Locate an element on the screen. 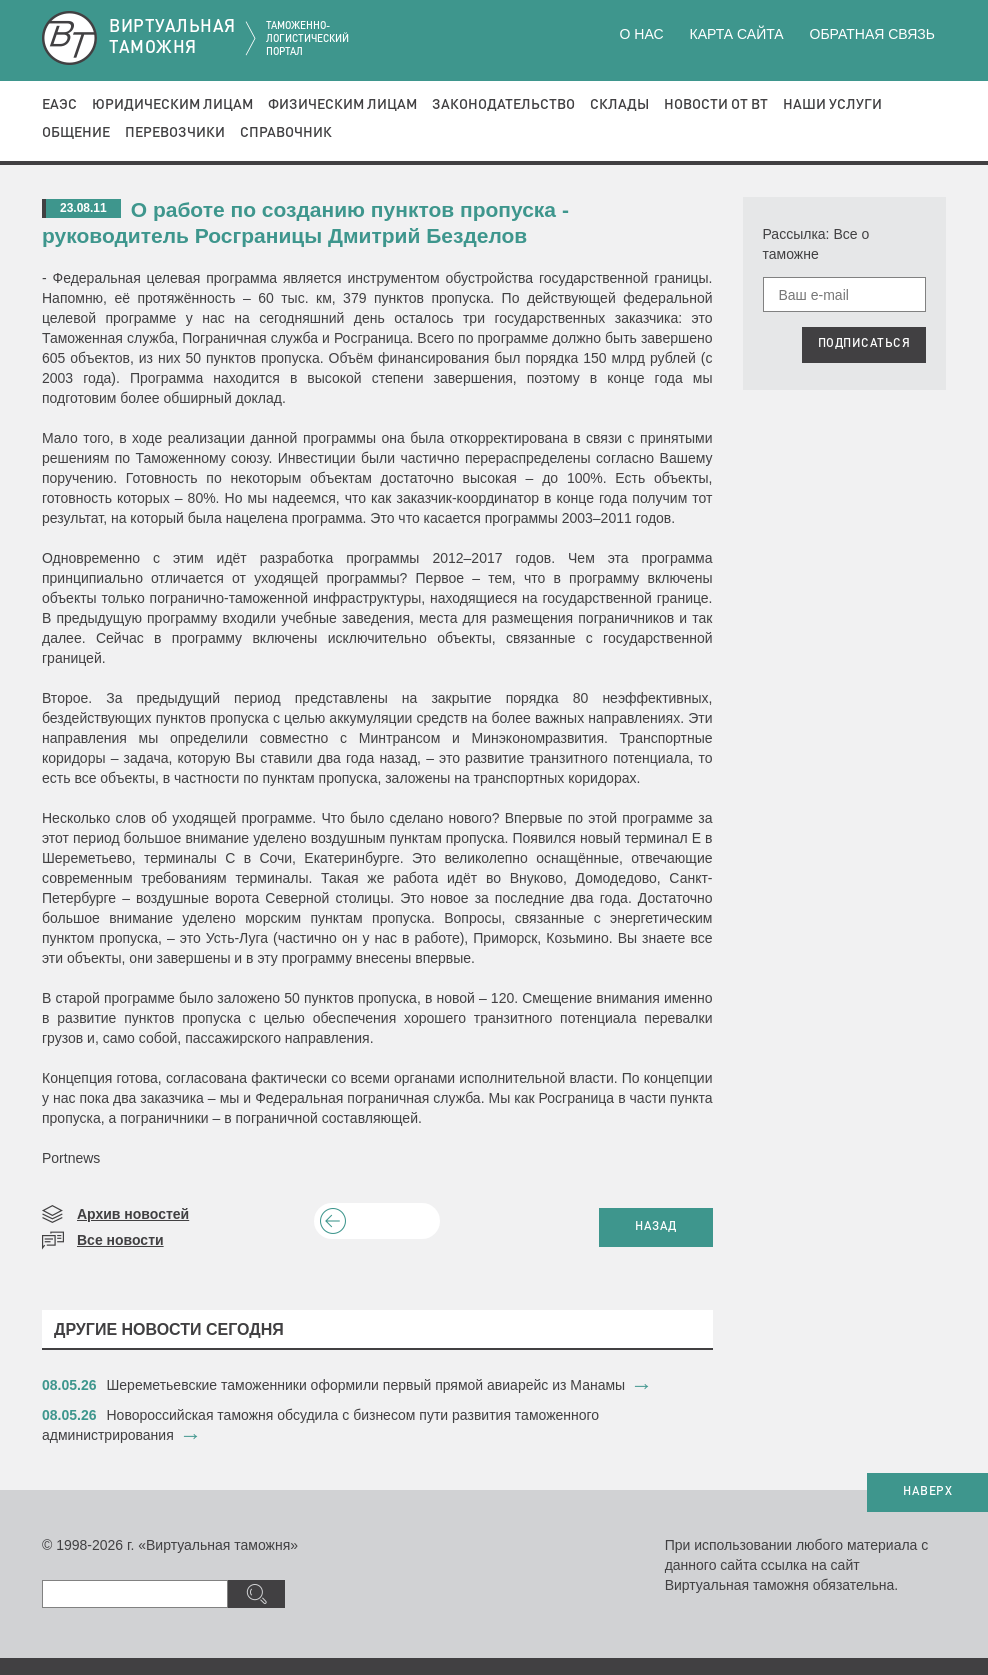  Наши услуги is located at coordinates (832, 105).